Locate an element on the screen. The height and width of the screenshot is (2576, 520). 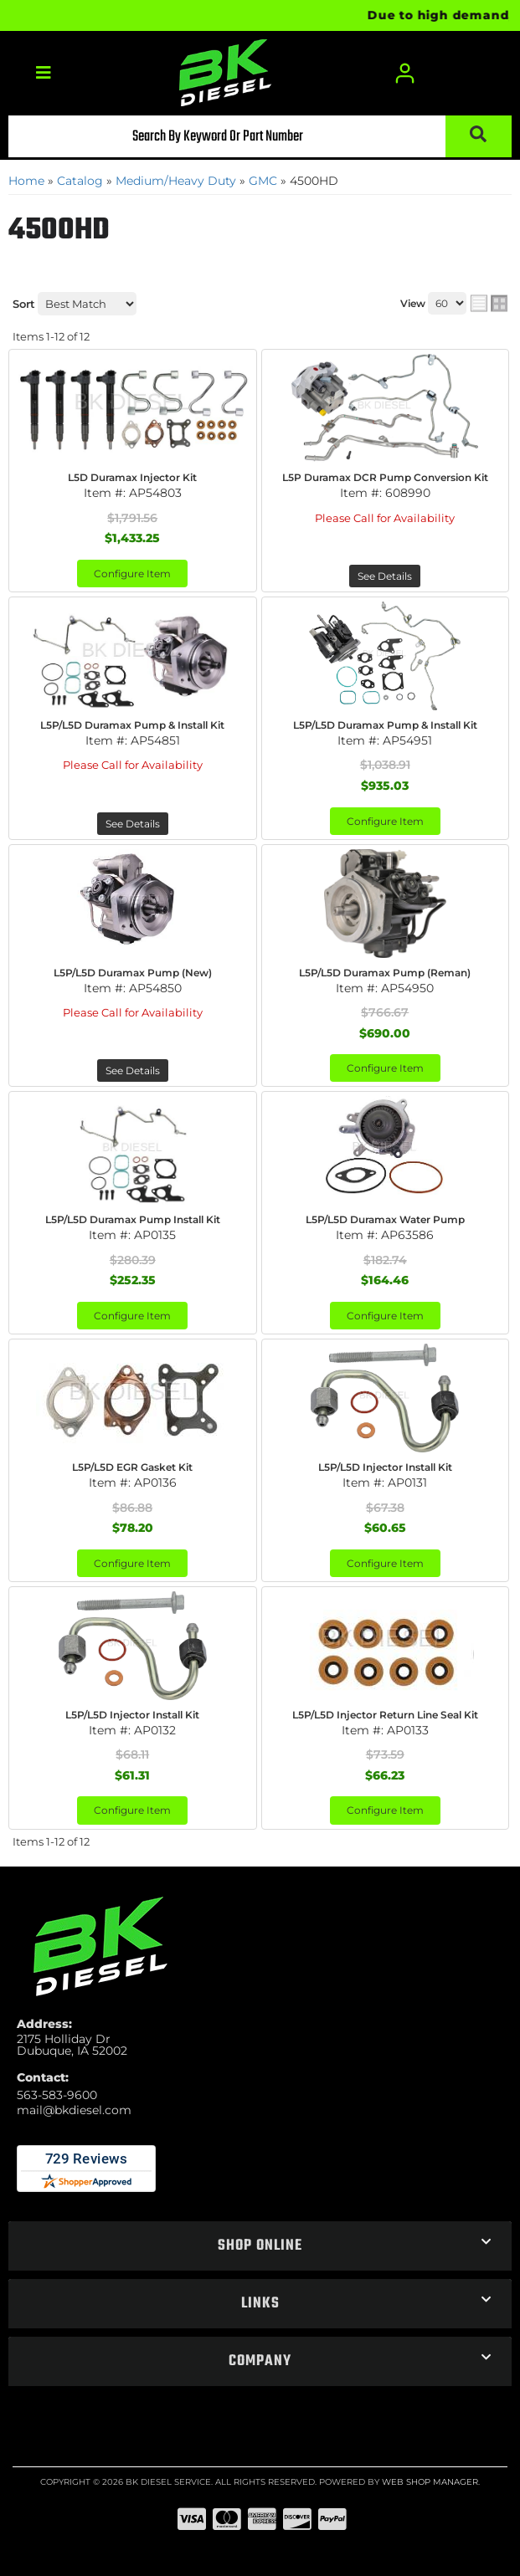
[Click to open account popup] is located at coordinates (405, 73).